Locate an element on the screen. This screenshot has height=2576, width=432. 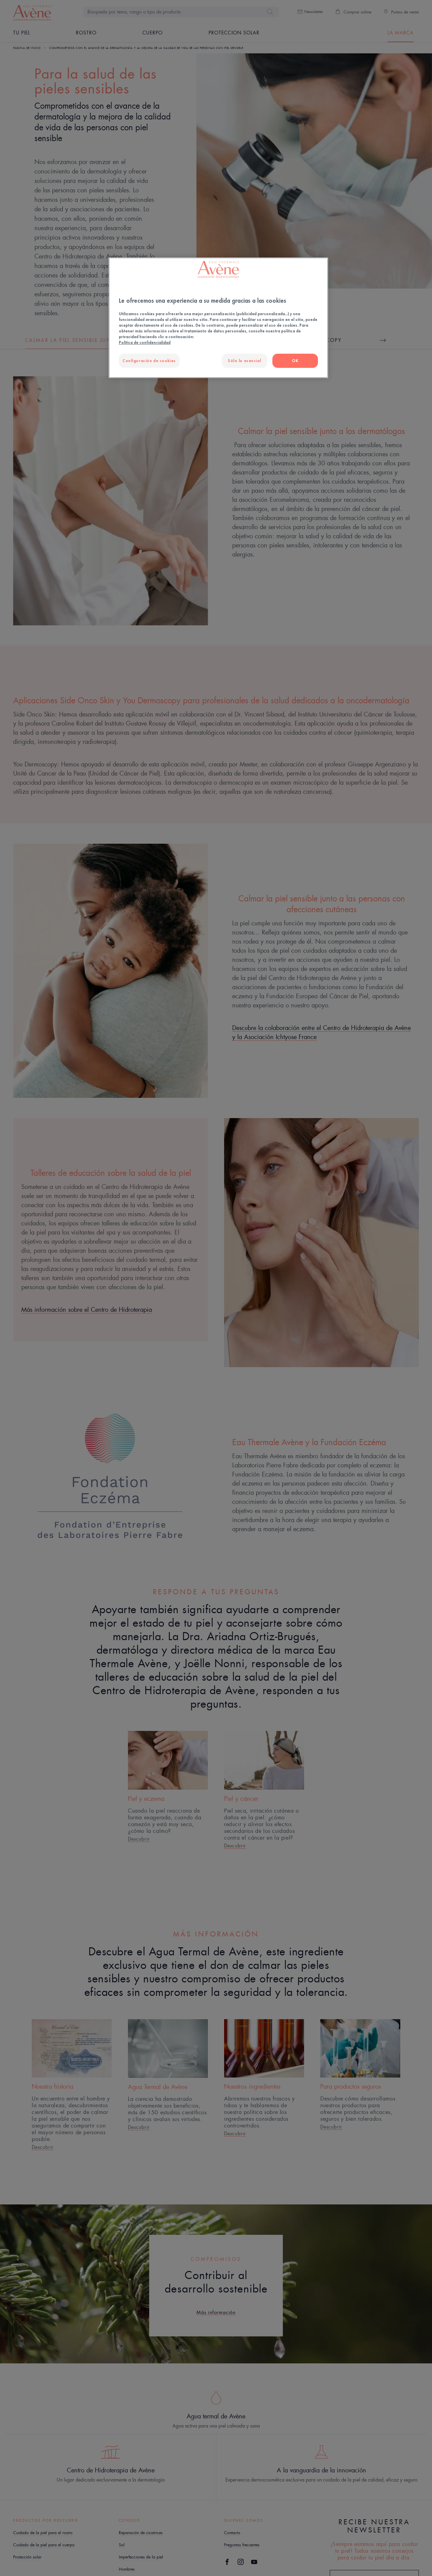
OK is located at coordinates (295, 360).